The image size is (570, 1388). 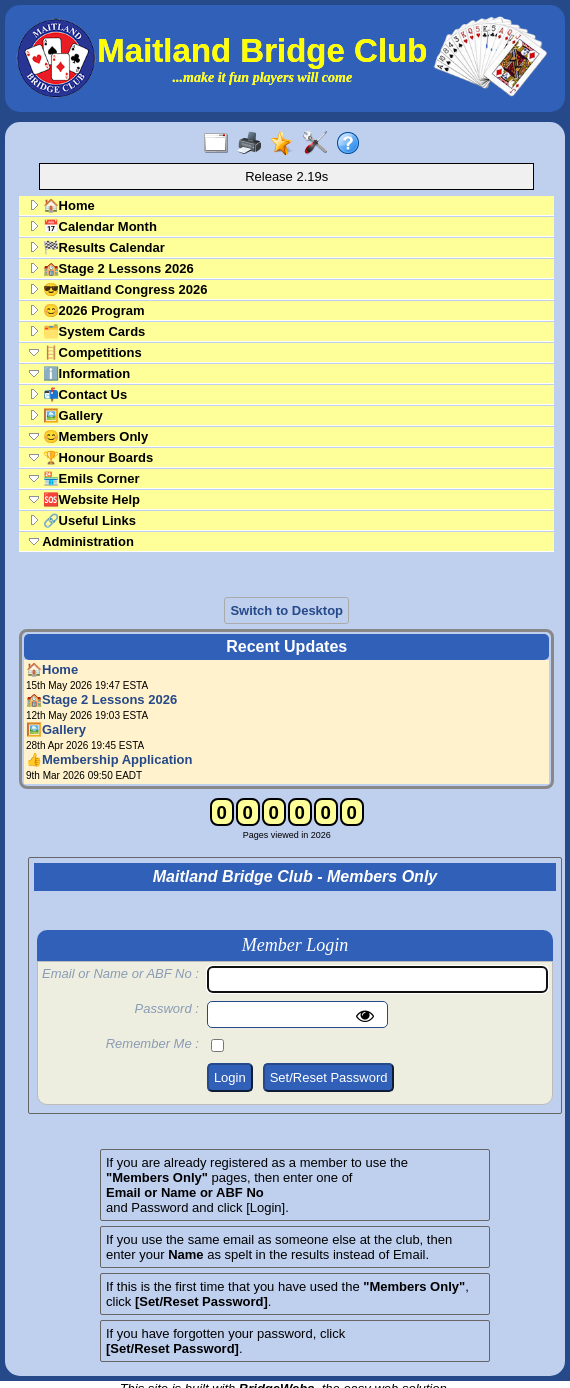 What do you see at coordinates (286, 610) in the screenshot?
I see `Switch to Desktop` at bounding box center [286, 610].